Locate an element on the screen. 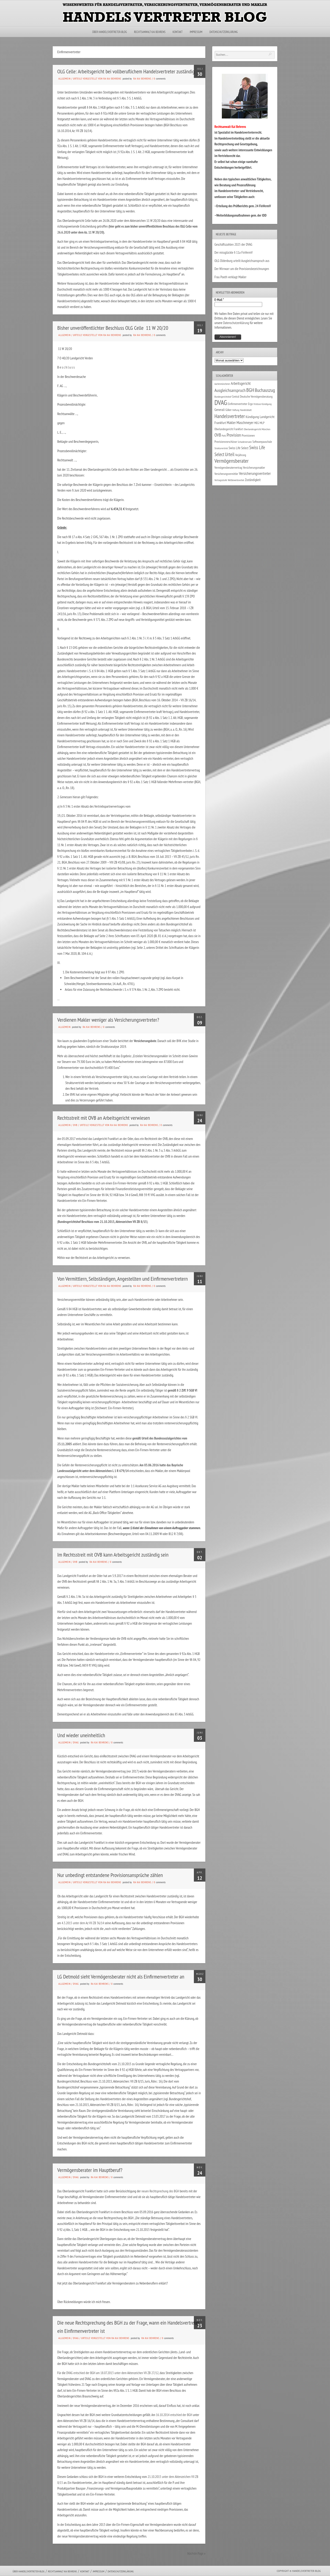  Central [Central (29 Einträge)] is located at coordinates (235, 396).